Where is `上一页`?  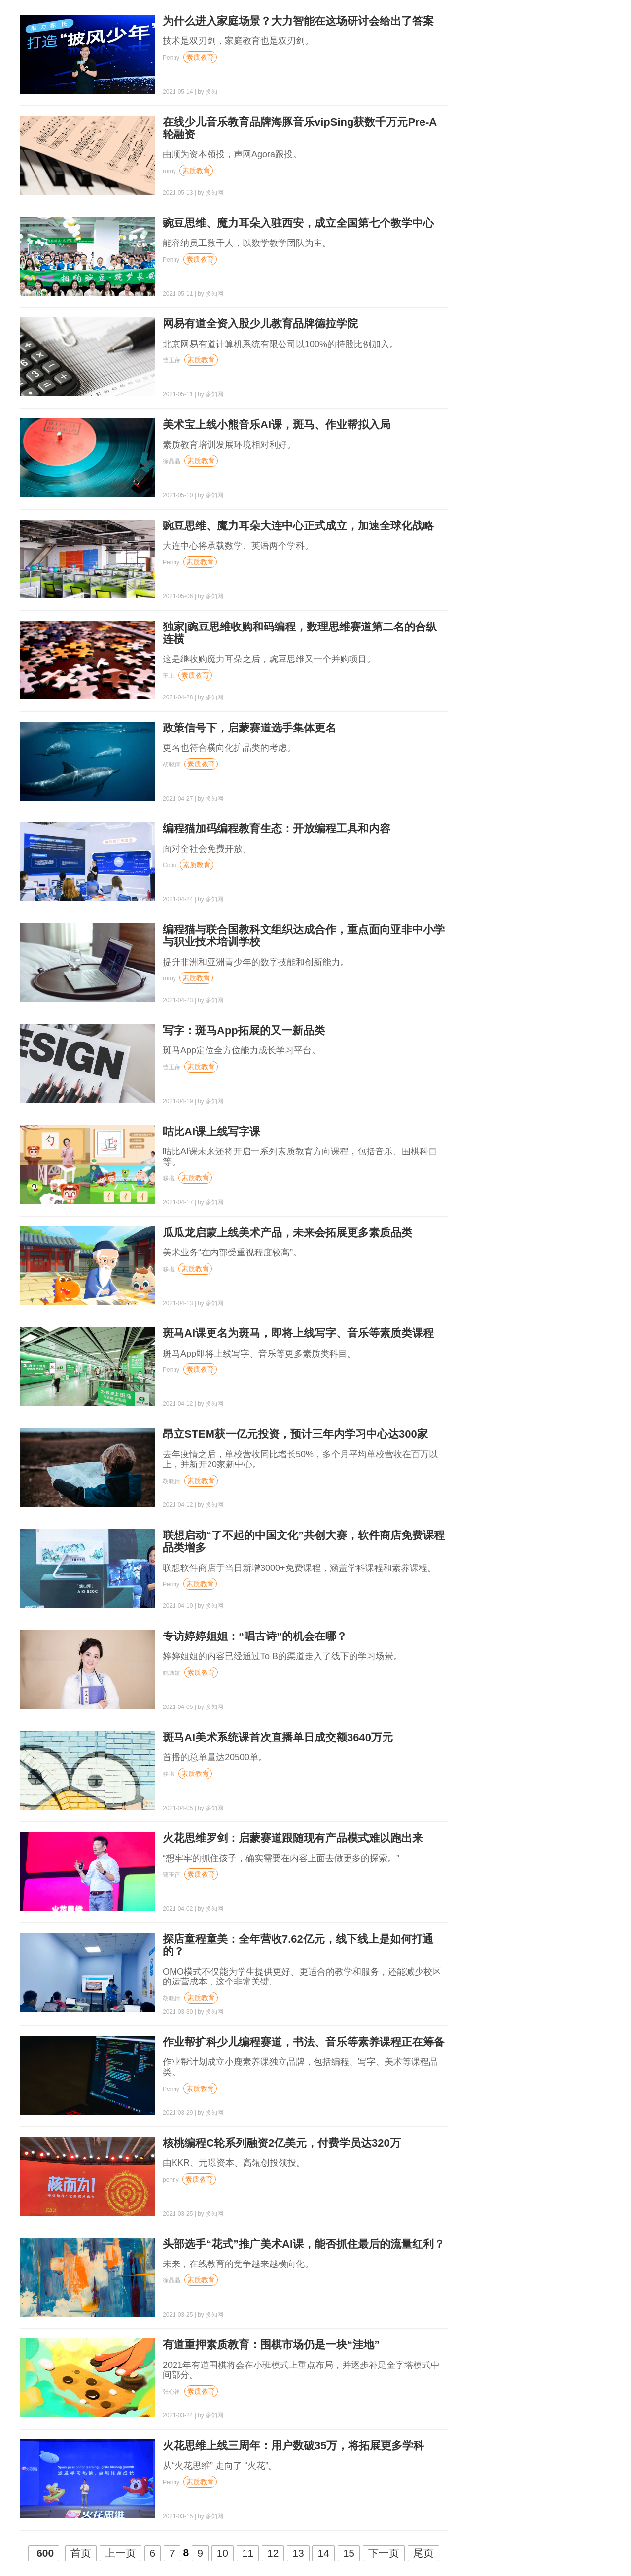
上一页 is located at coordinates (120, 2553).